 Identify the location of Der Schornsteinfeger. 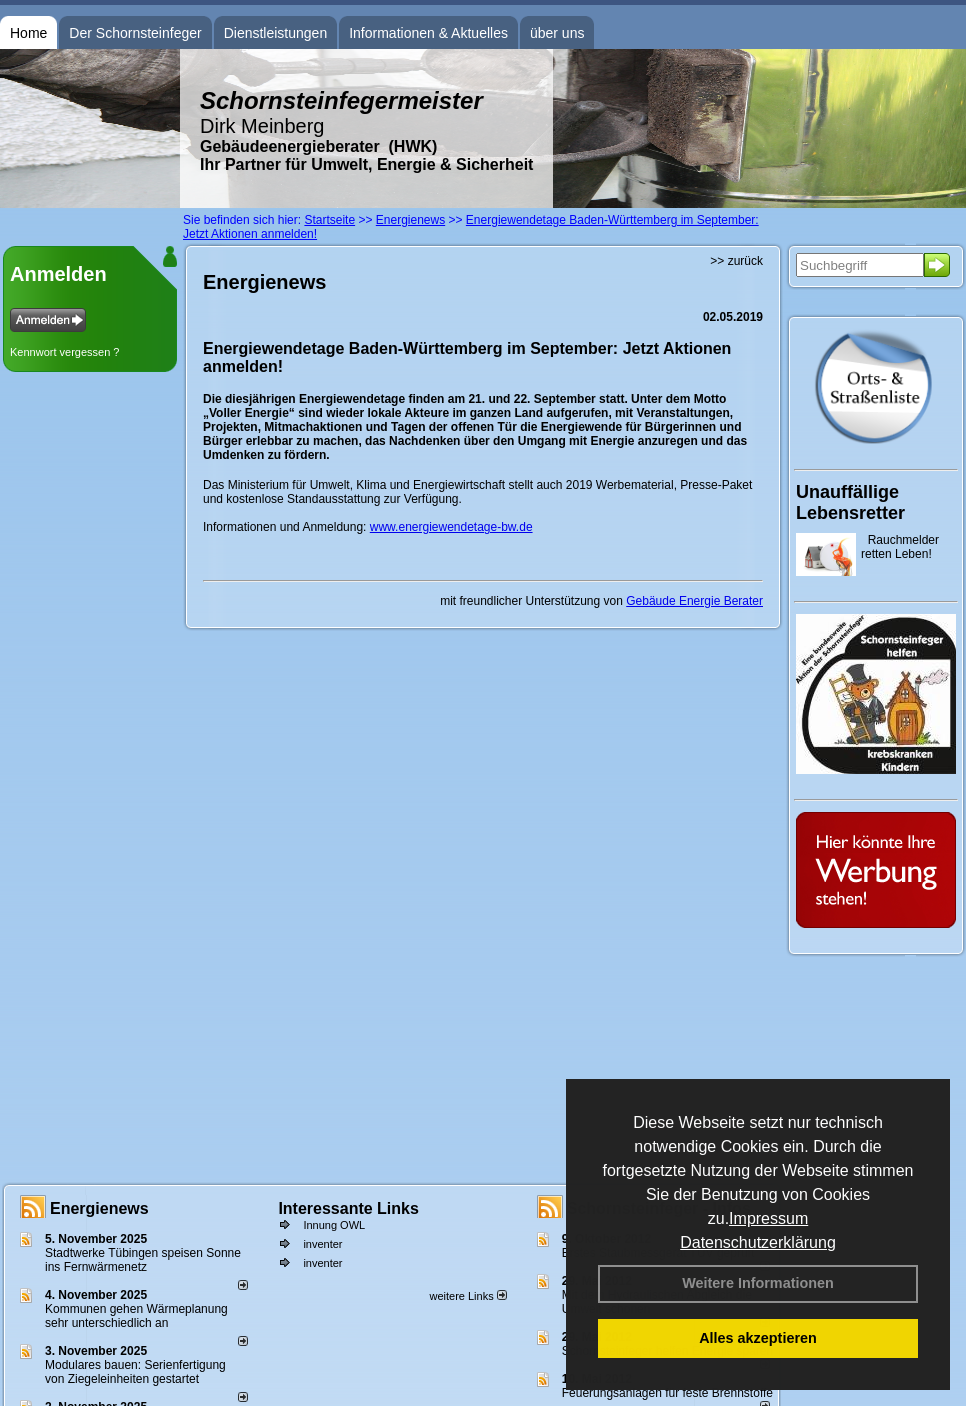
(135, 33).